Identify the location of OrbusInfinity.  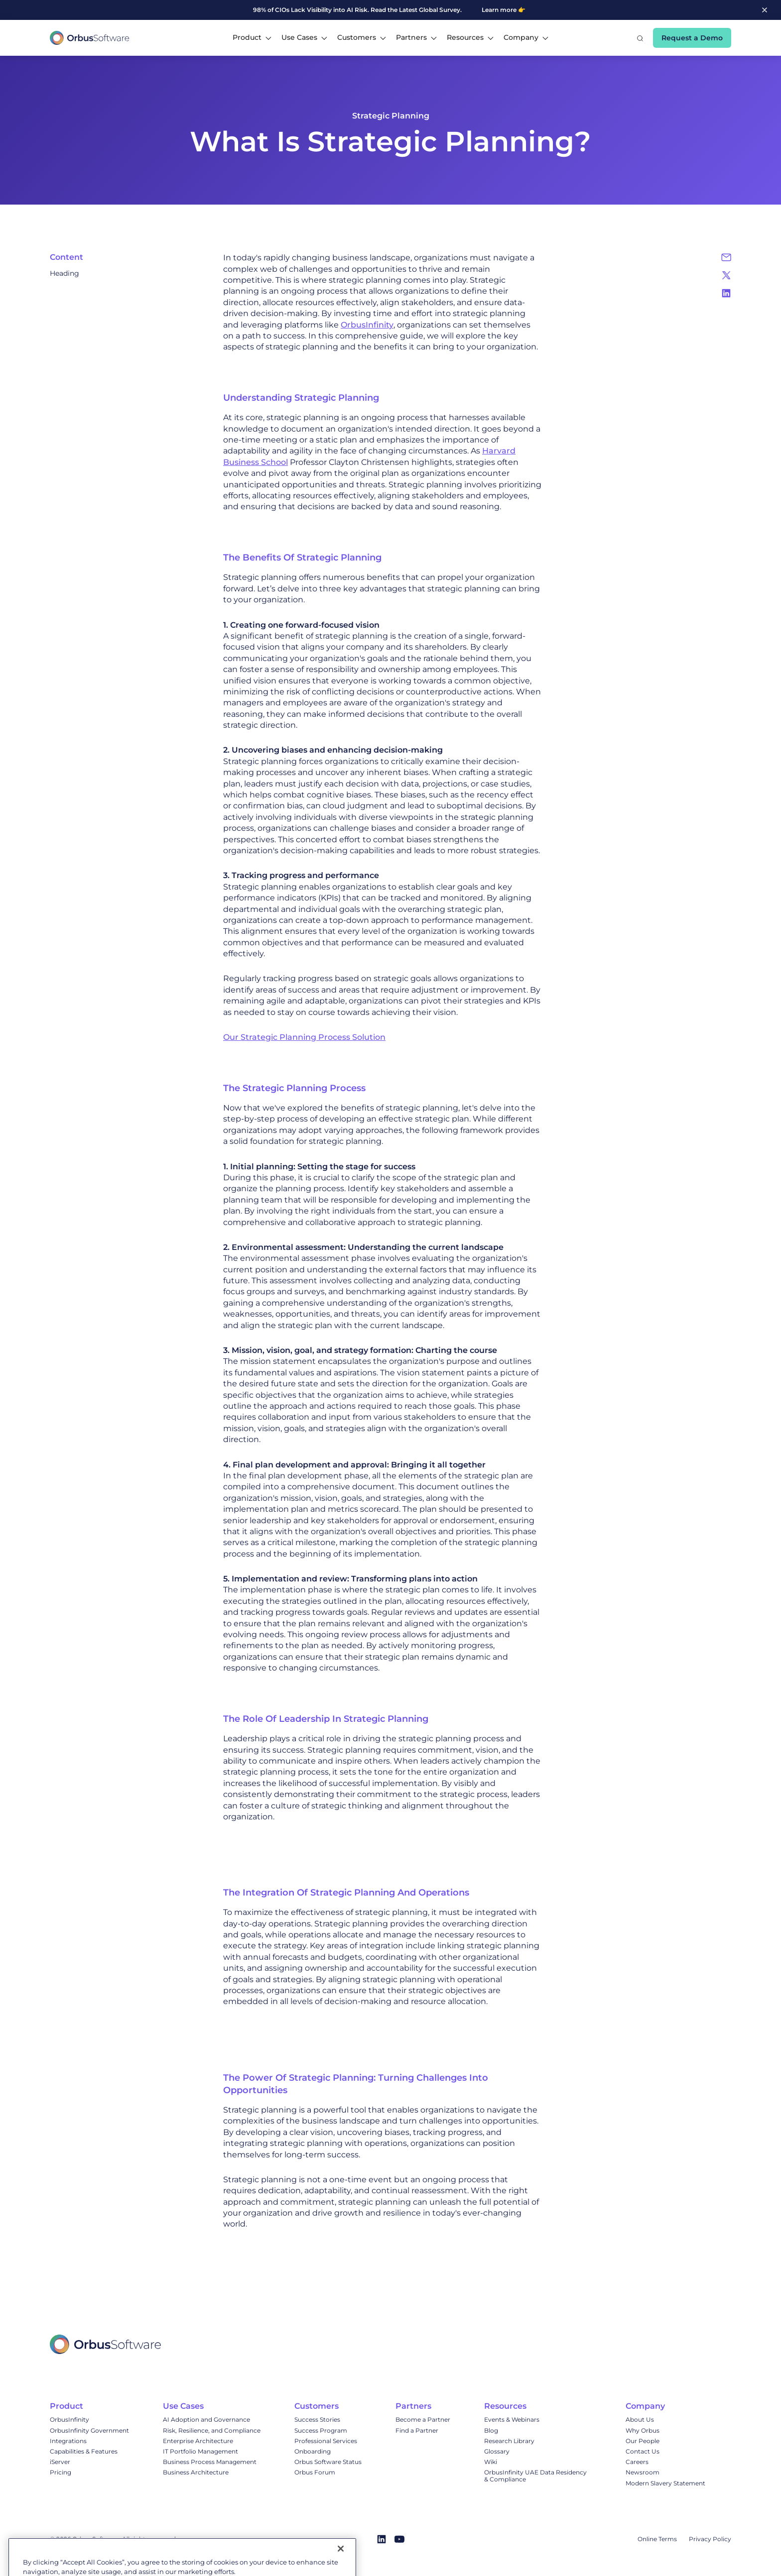
(367, 325).